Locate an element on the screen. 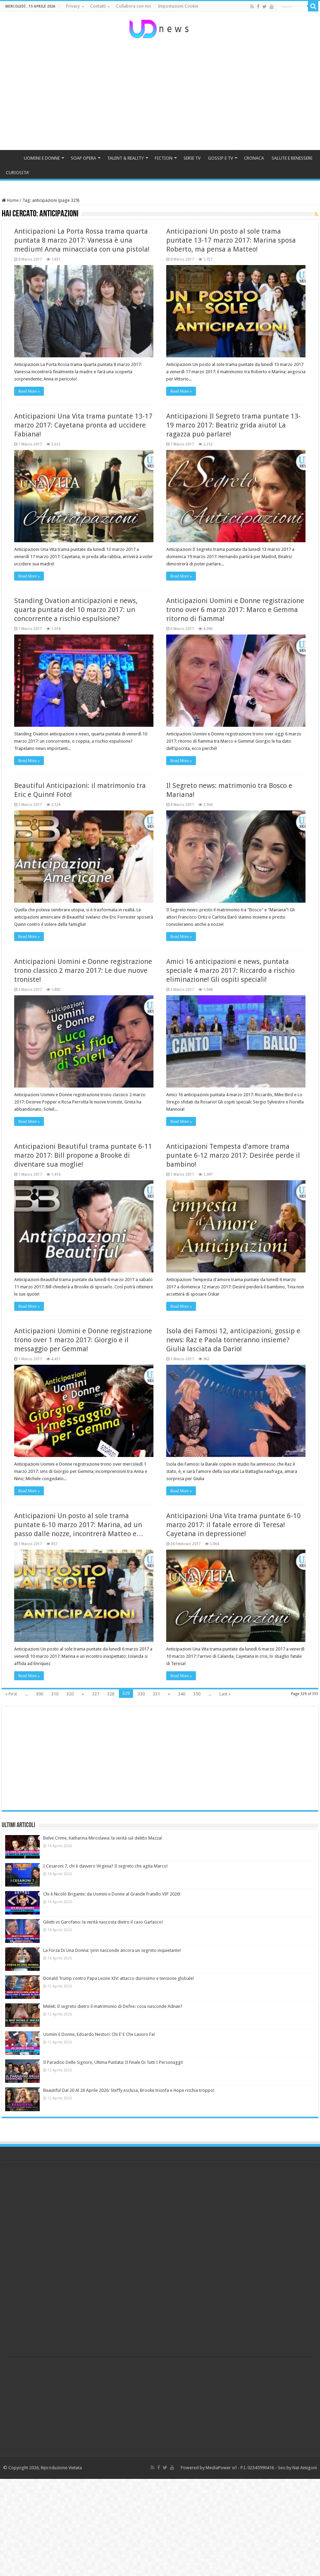  320 is located at coordinates (70, 1693).